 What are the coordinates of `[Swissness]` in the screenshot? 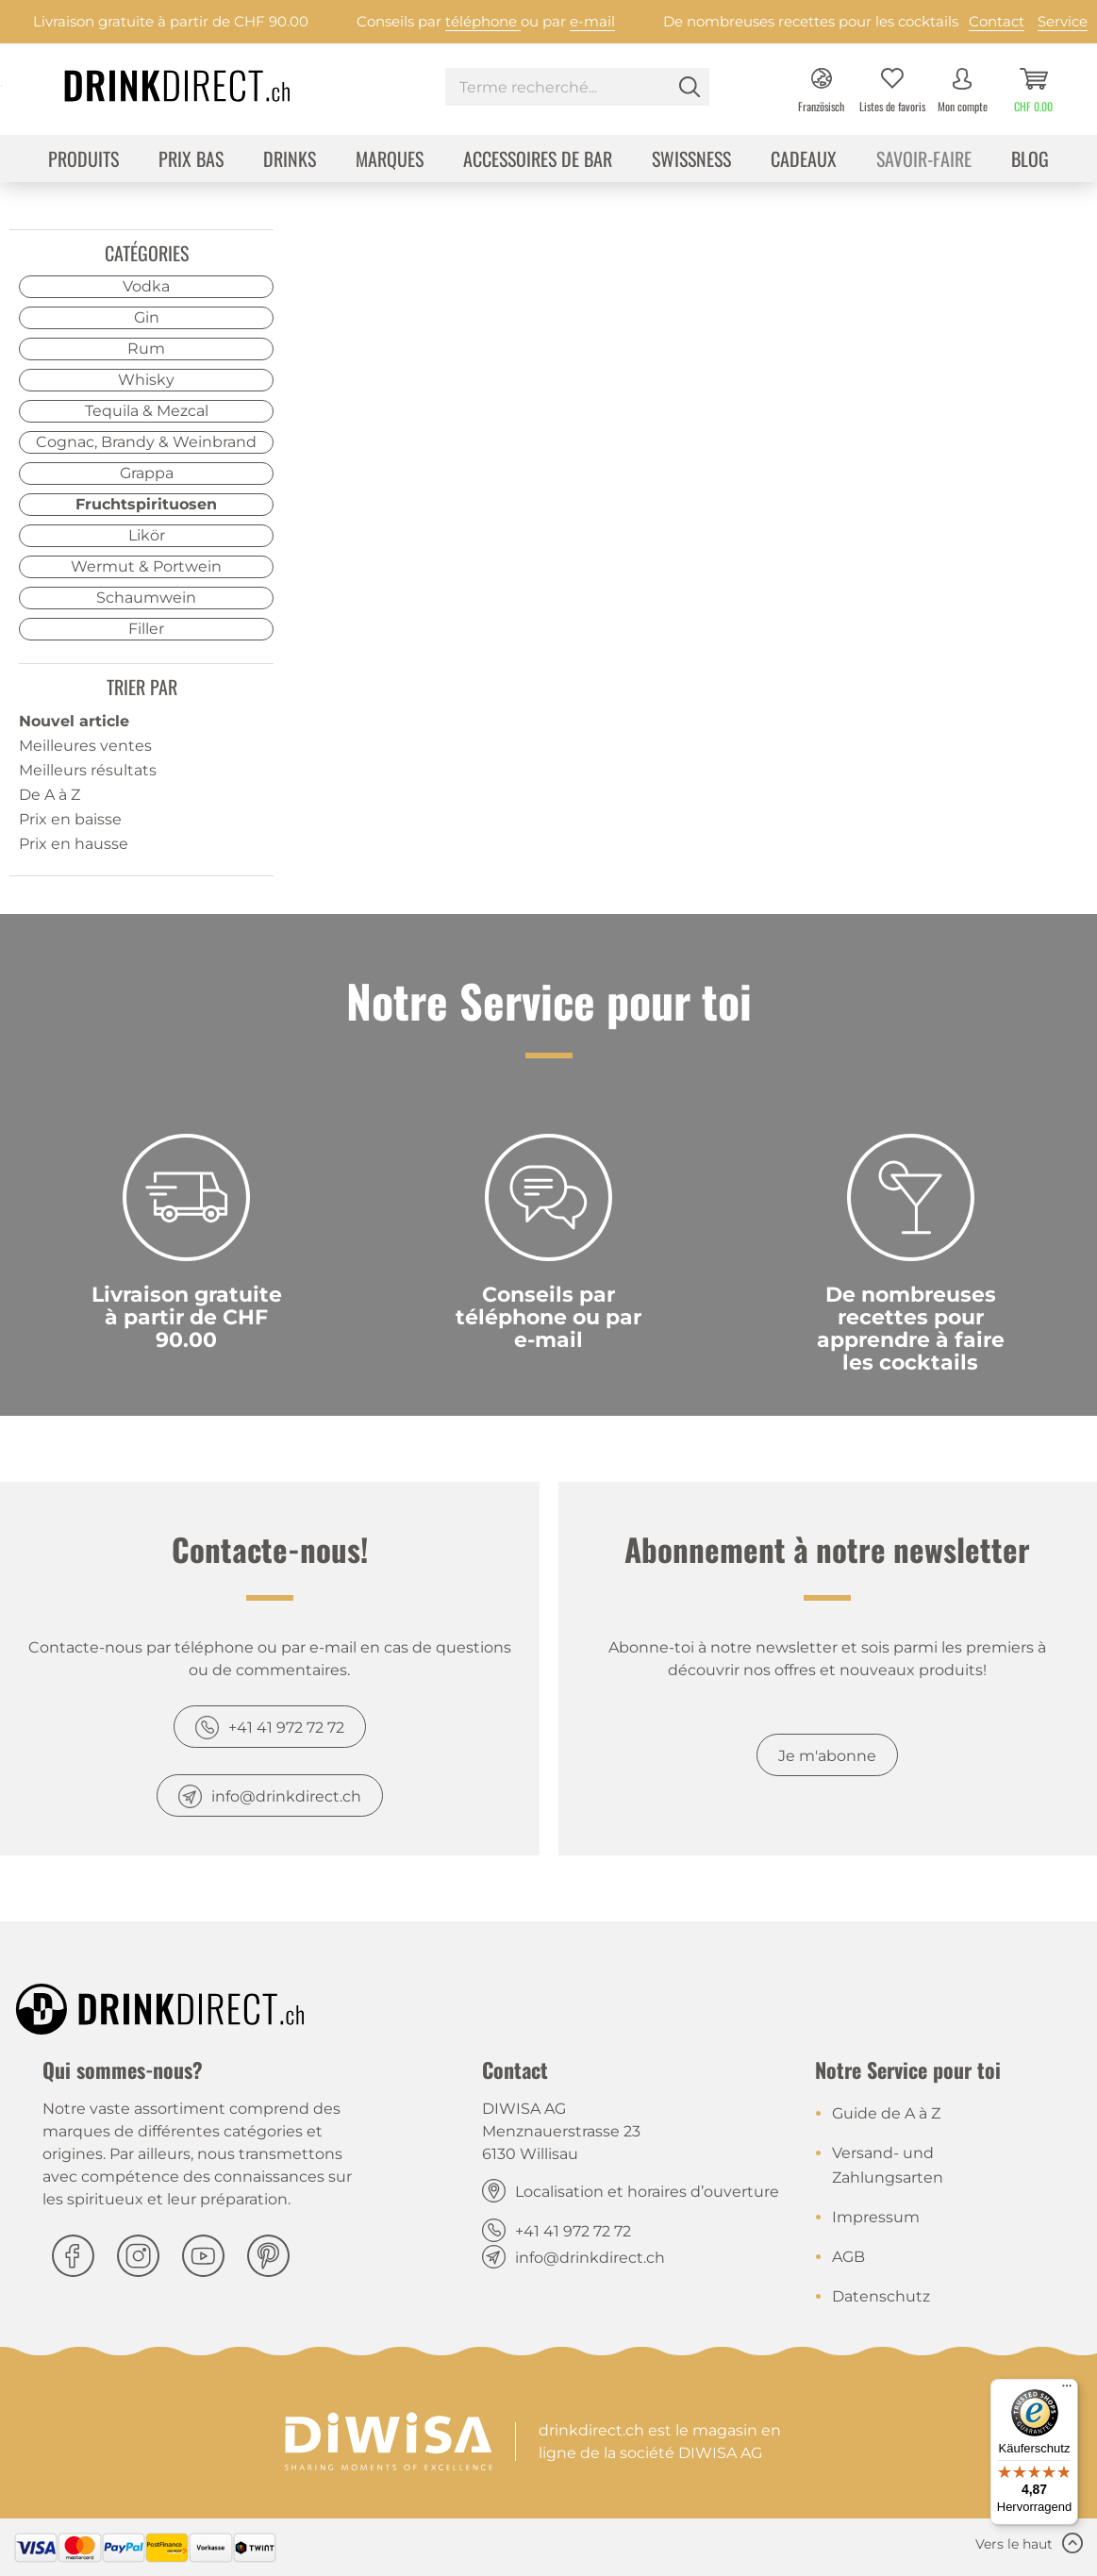 It's located at (691, 160).